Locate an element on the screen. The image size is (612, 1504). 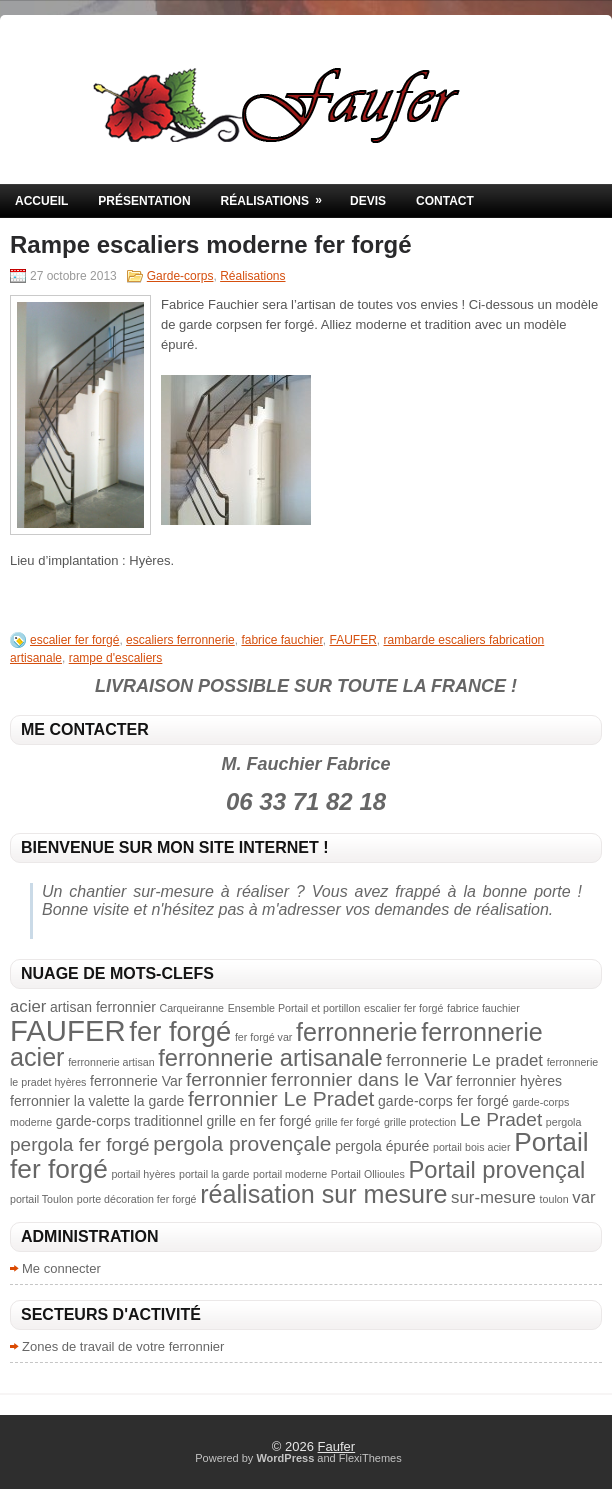
Portail Ollioules [Portail Ollioules (2 éléments)] is located at coordinates (368, 1174).